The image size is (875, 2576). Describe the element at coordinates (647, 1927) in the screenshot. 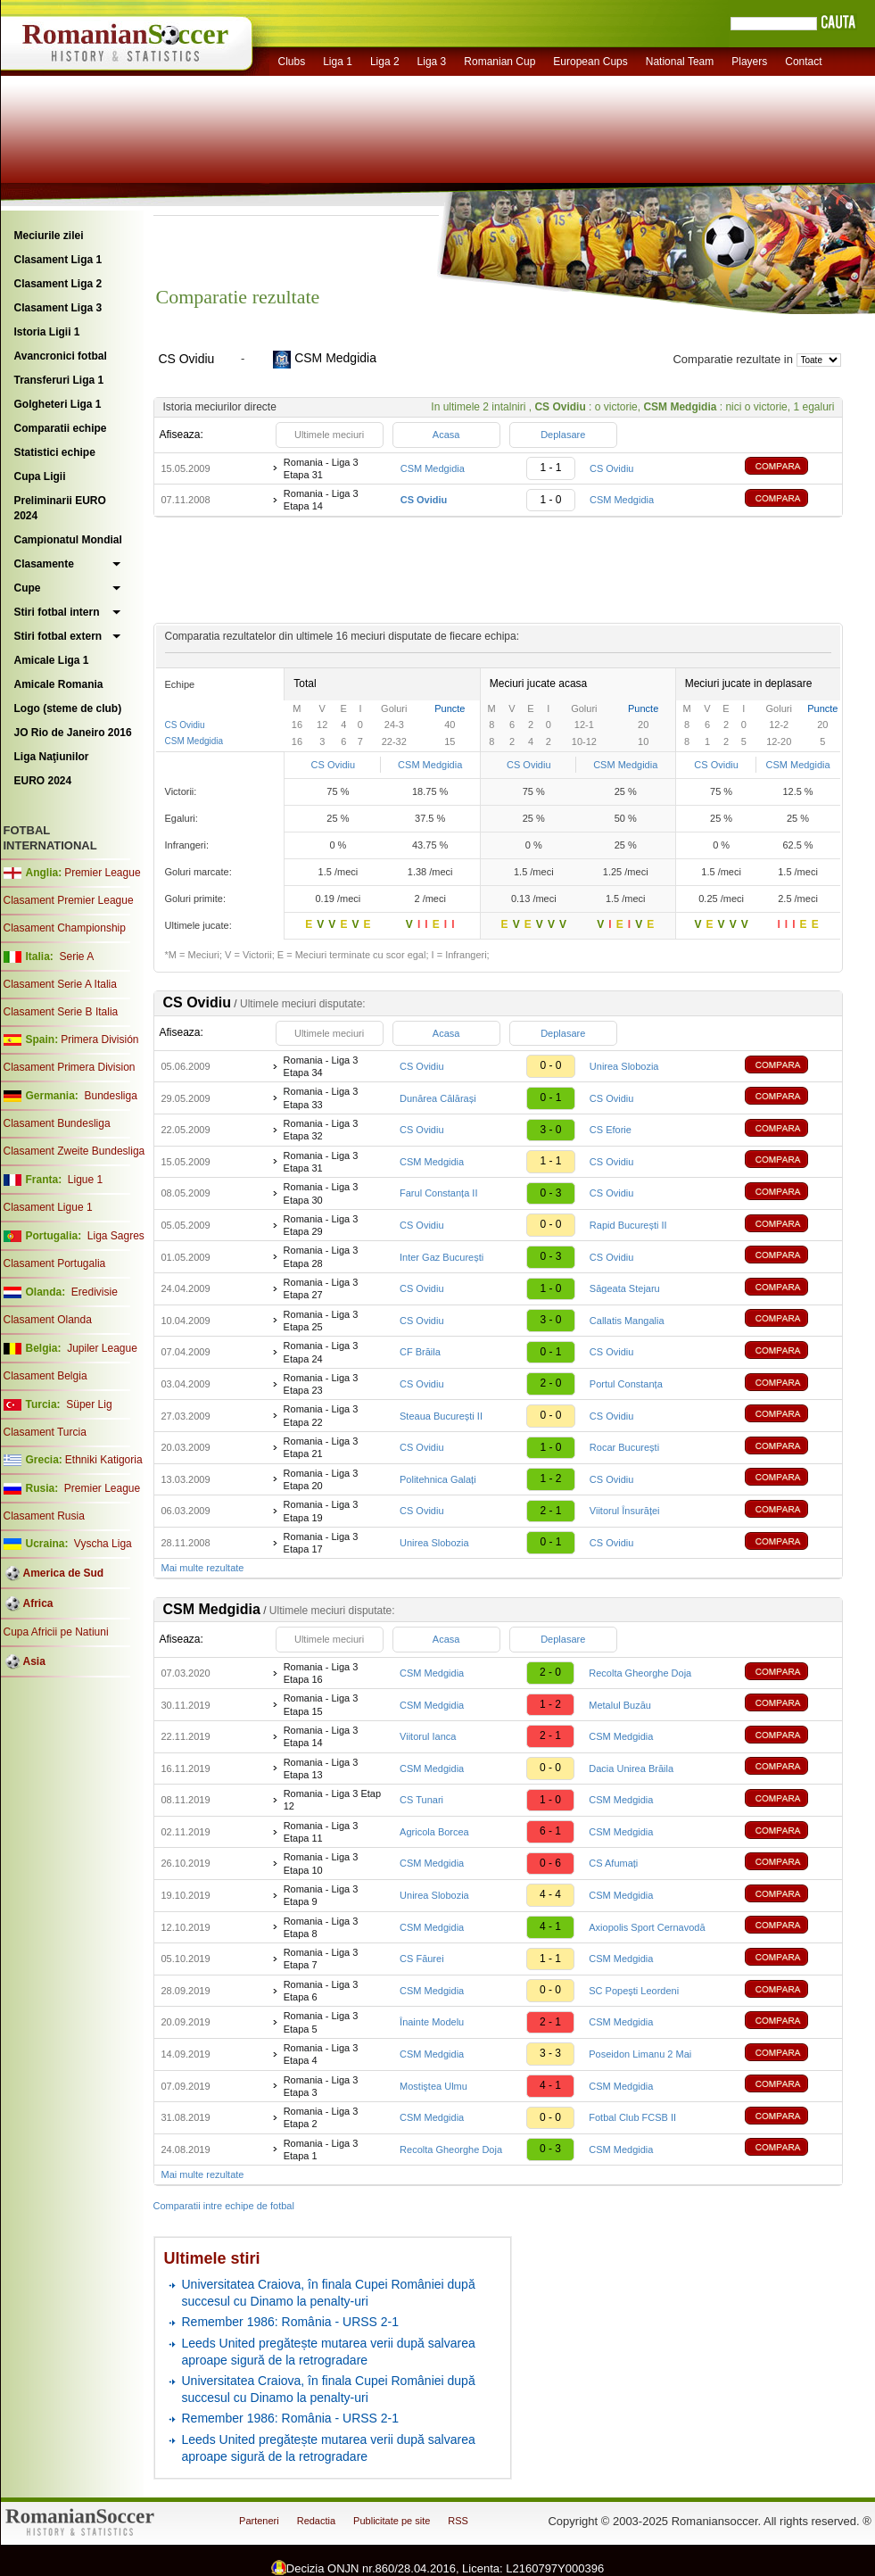

I see `Axiopolis Sport Cernavodă` at that location.